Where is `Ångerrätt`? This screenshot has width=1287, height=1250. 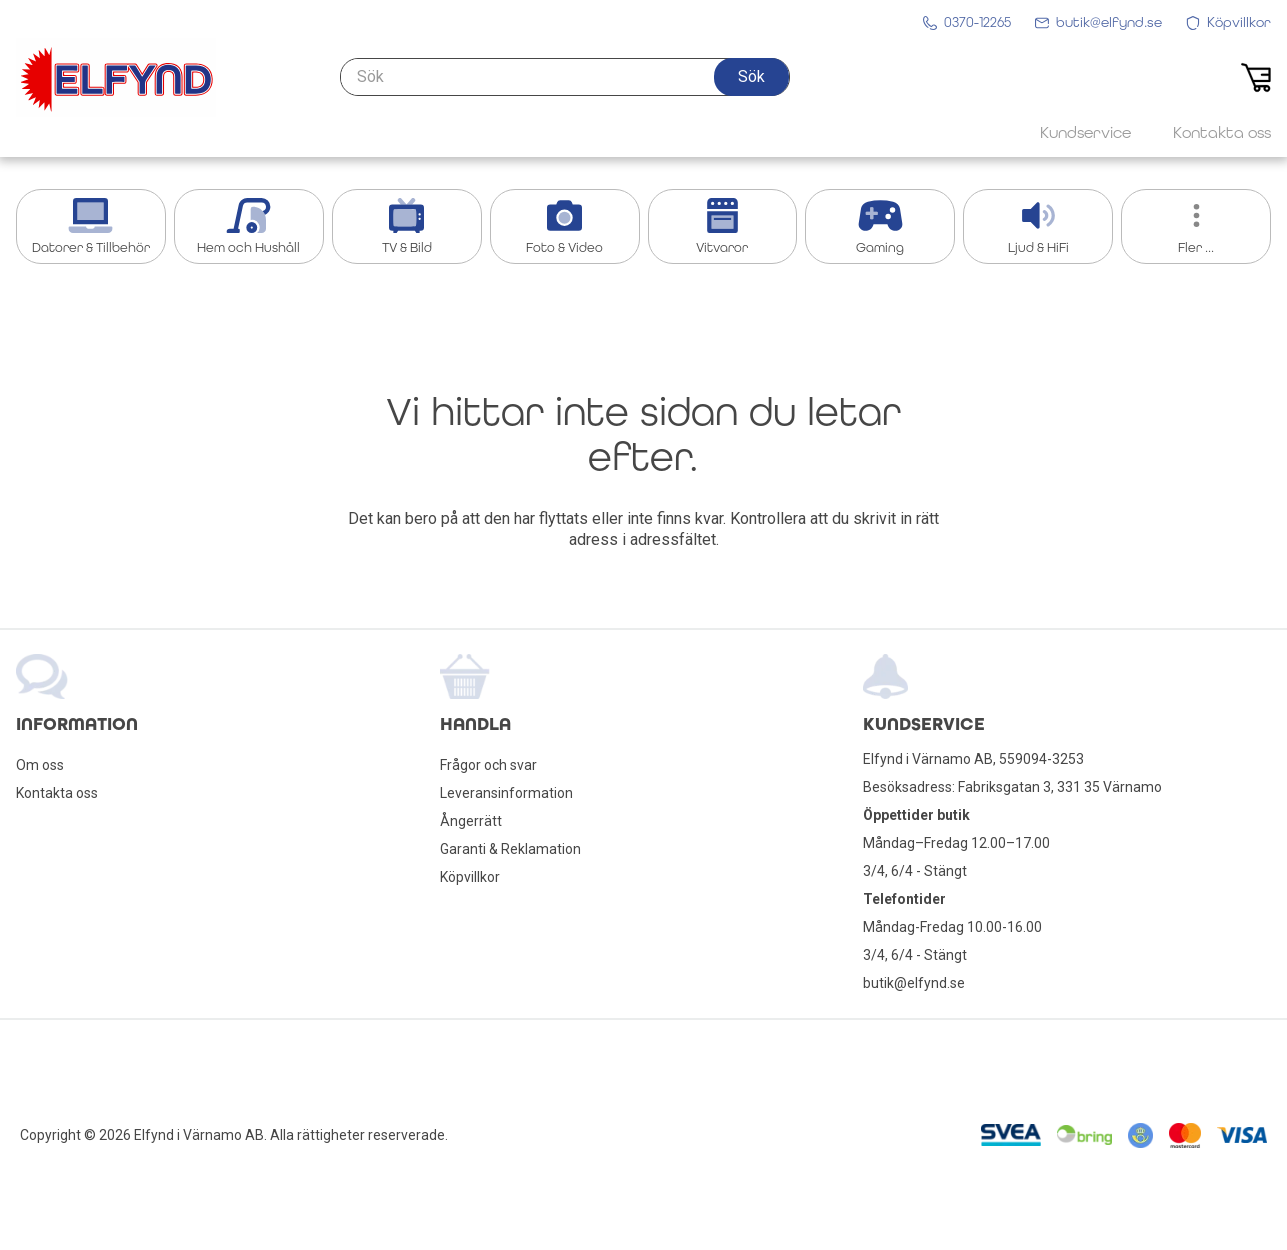
Ångerrätt is located at coordinates (471, 821).